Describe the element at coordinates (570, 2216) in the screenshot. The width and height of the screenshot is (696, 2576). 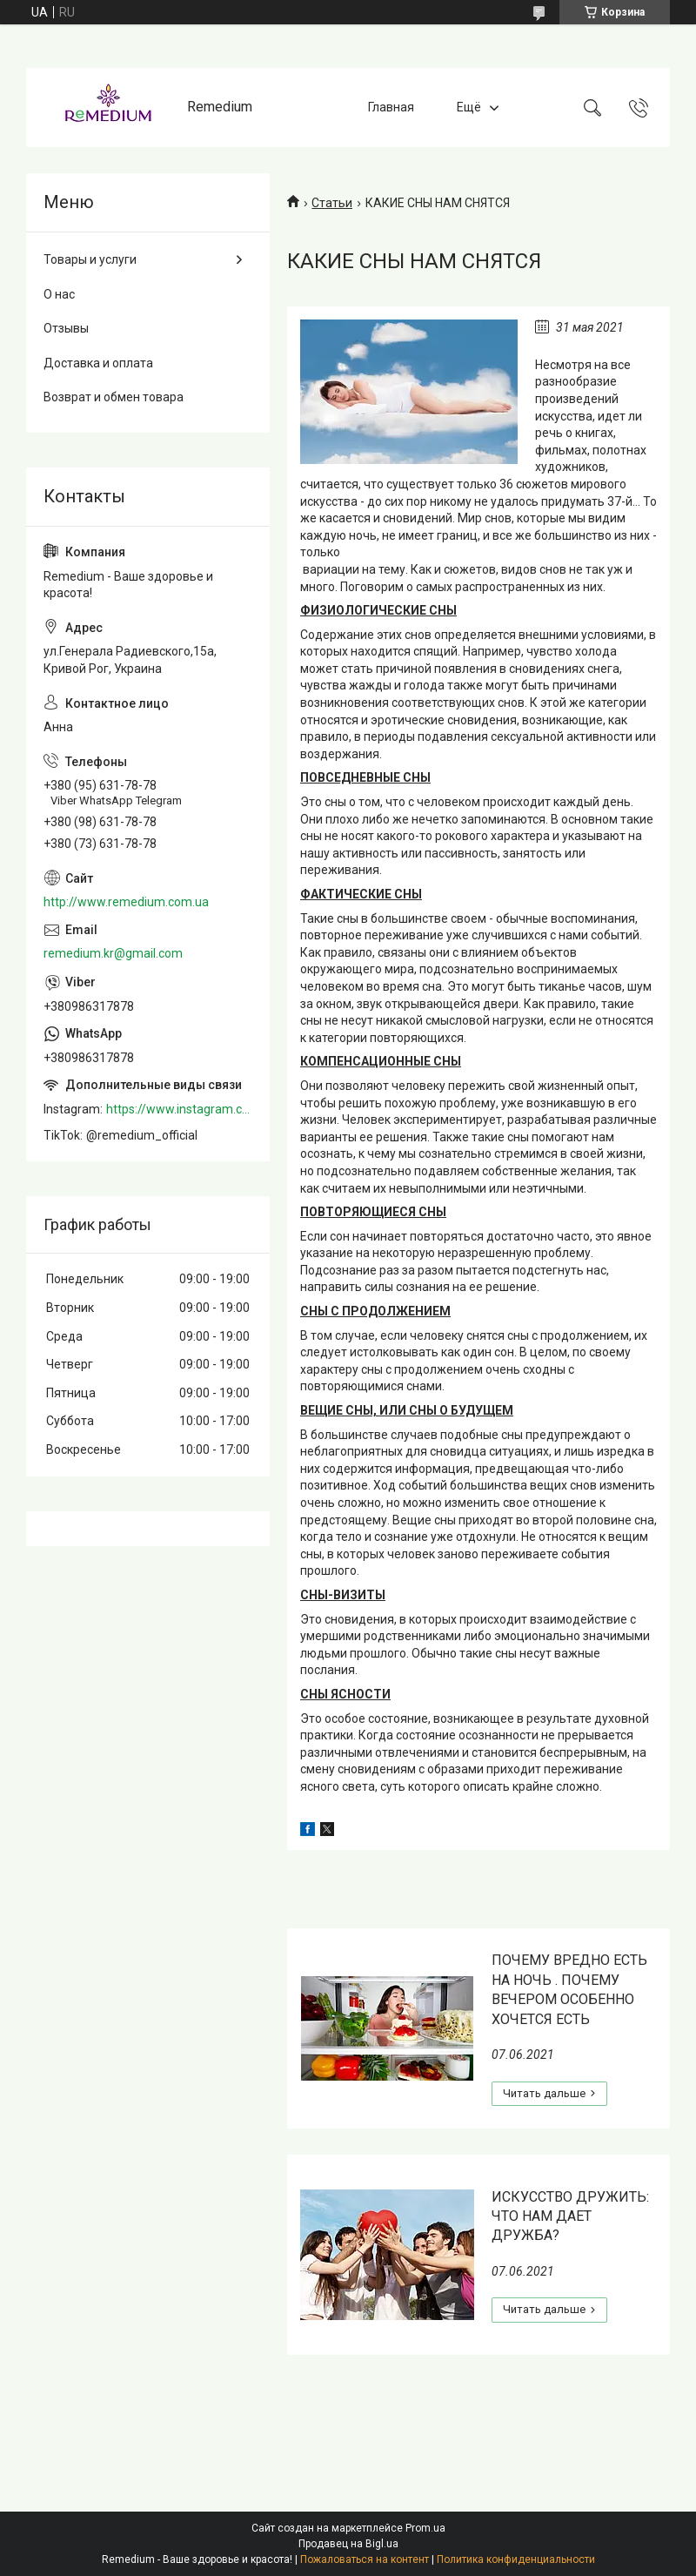
I see `ИСКУССТВО ДРУЖИТЬ: ЧТО НАМ ДАЕТ ДРУЖБА?` at that location.